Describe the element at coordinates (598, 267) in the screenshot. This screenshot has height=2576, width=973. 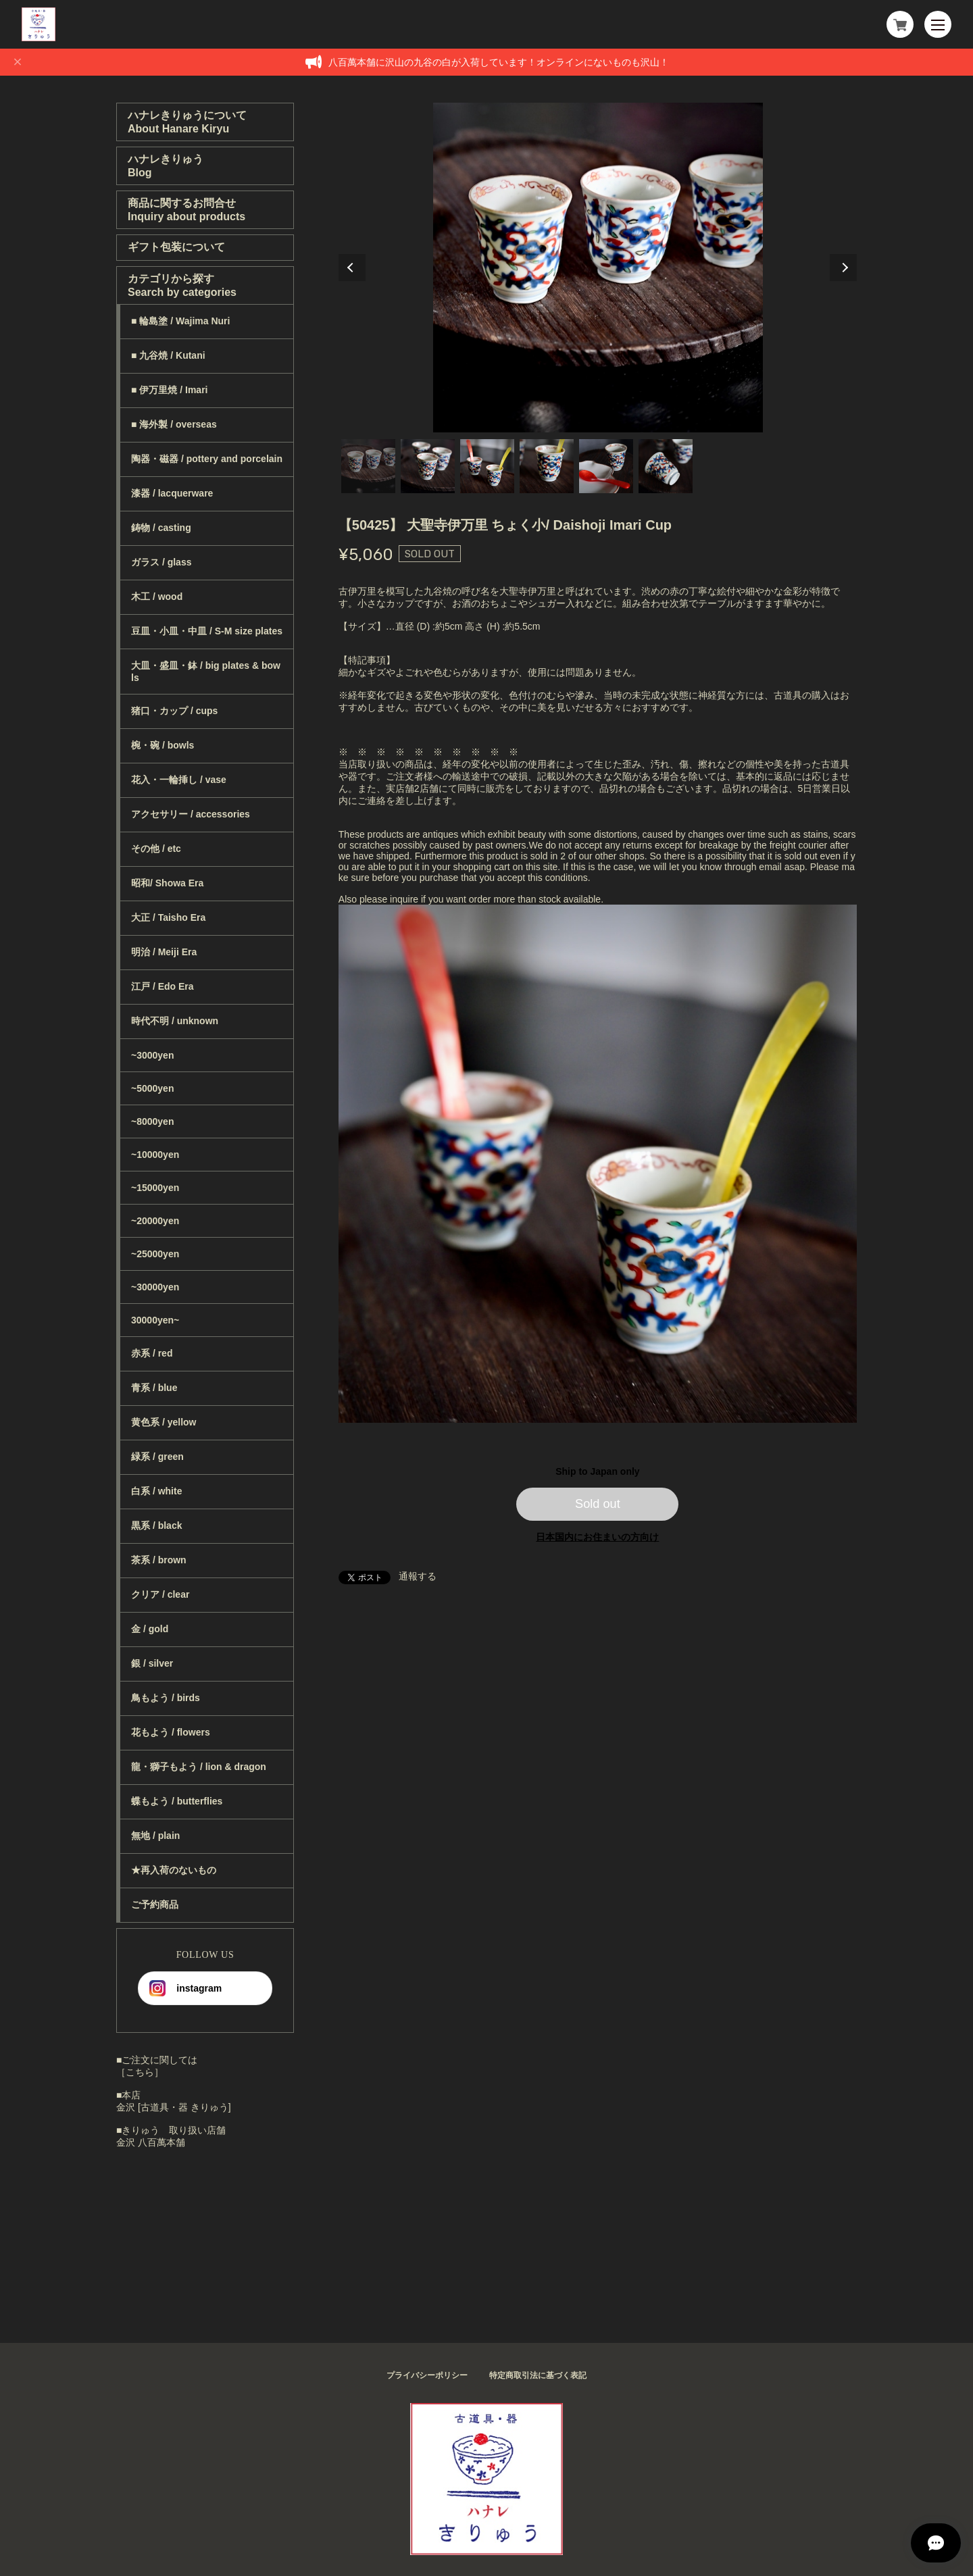
I see `[tabpanel]` at that location.